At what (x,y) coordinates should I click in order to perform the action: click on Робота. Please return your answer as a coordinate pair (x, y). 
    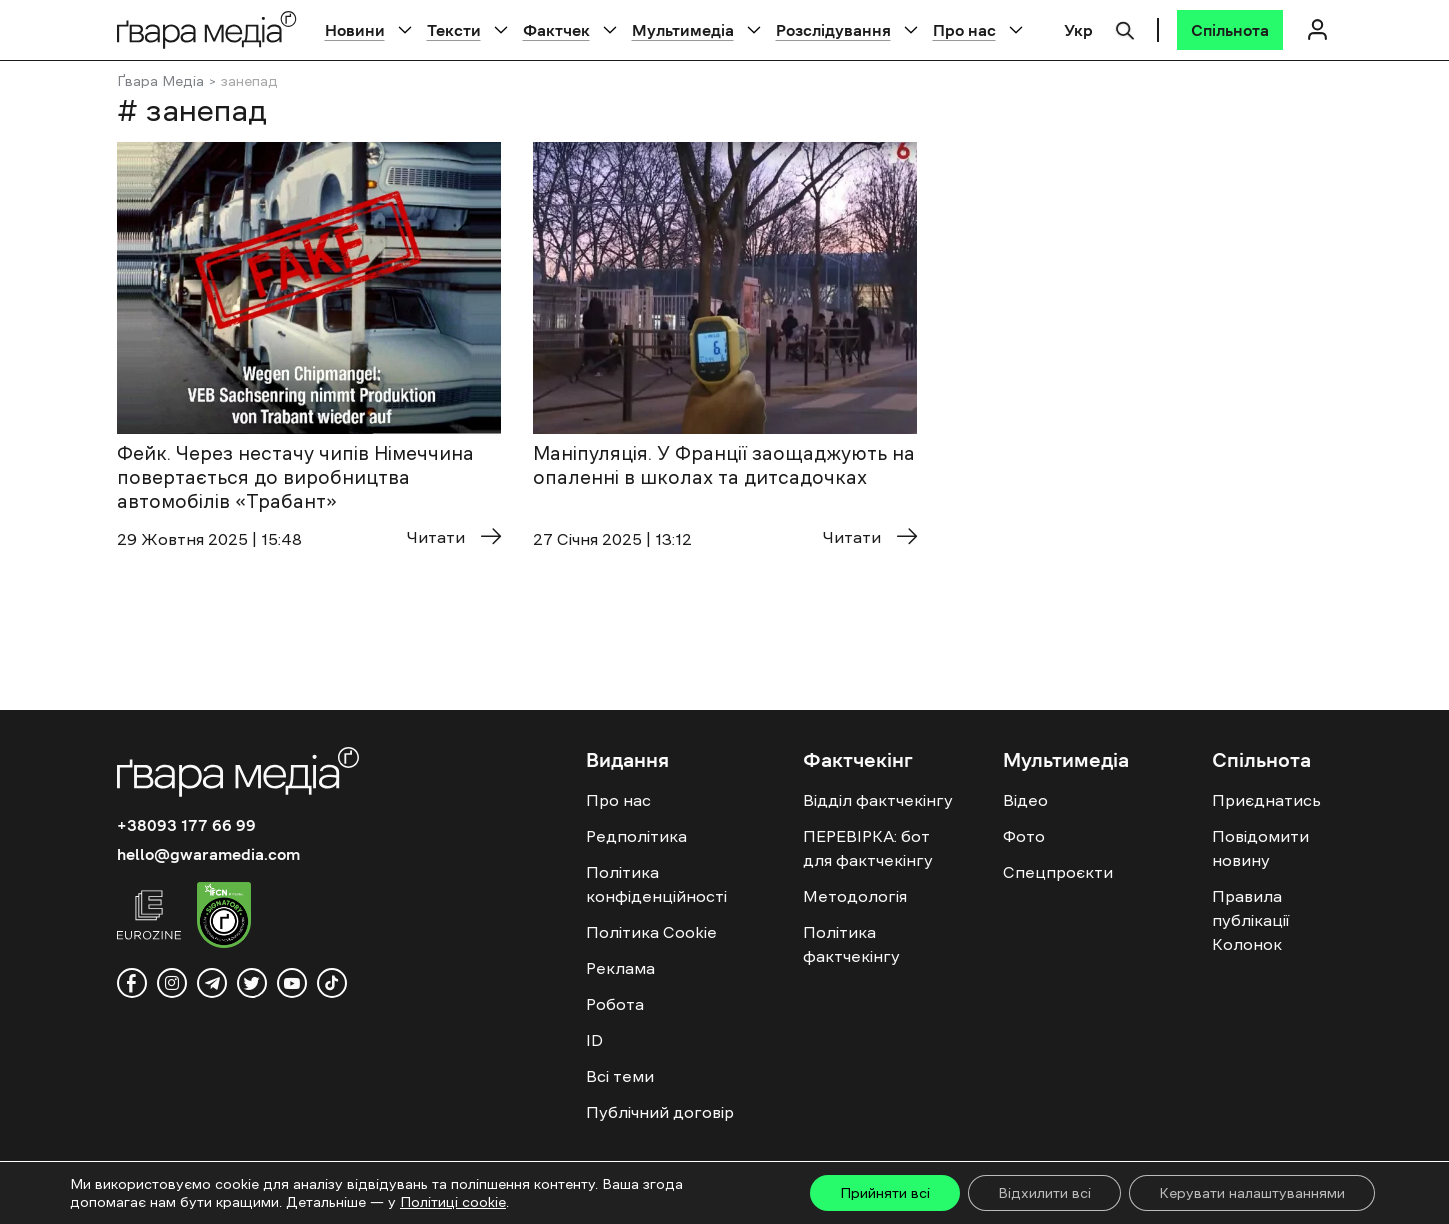
    Looking at the image, I should click on (615, 1004).